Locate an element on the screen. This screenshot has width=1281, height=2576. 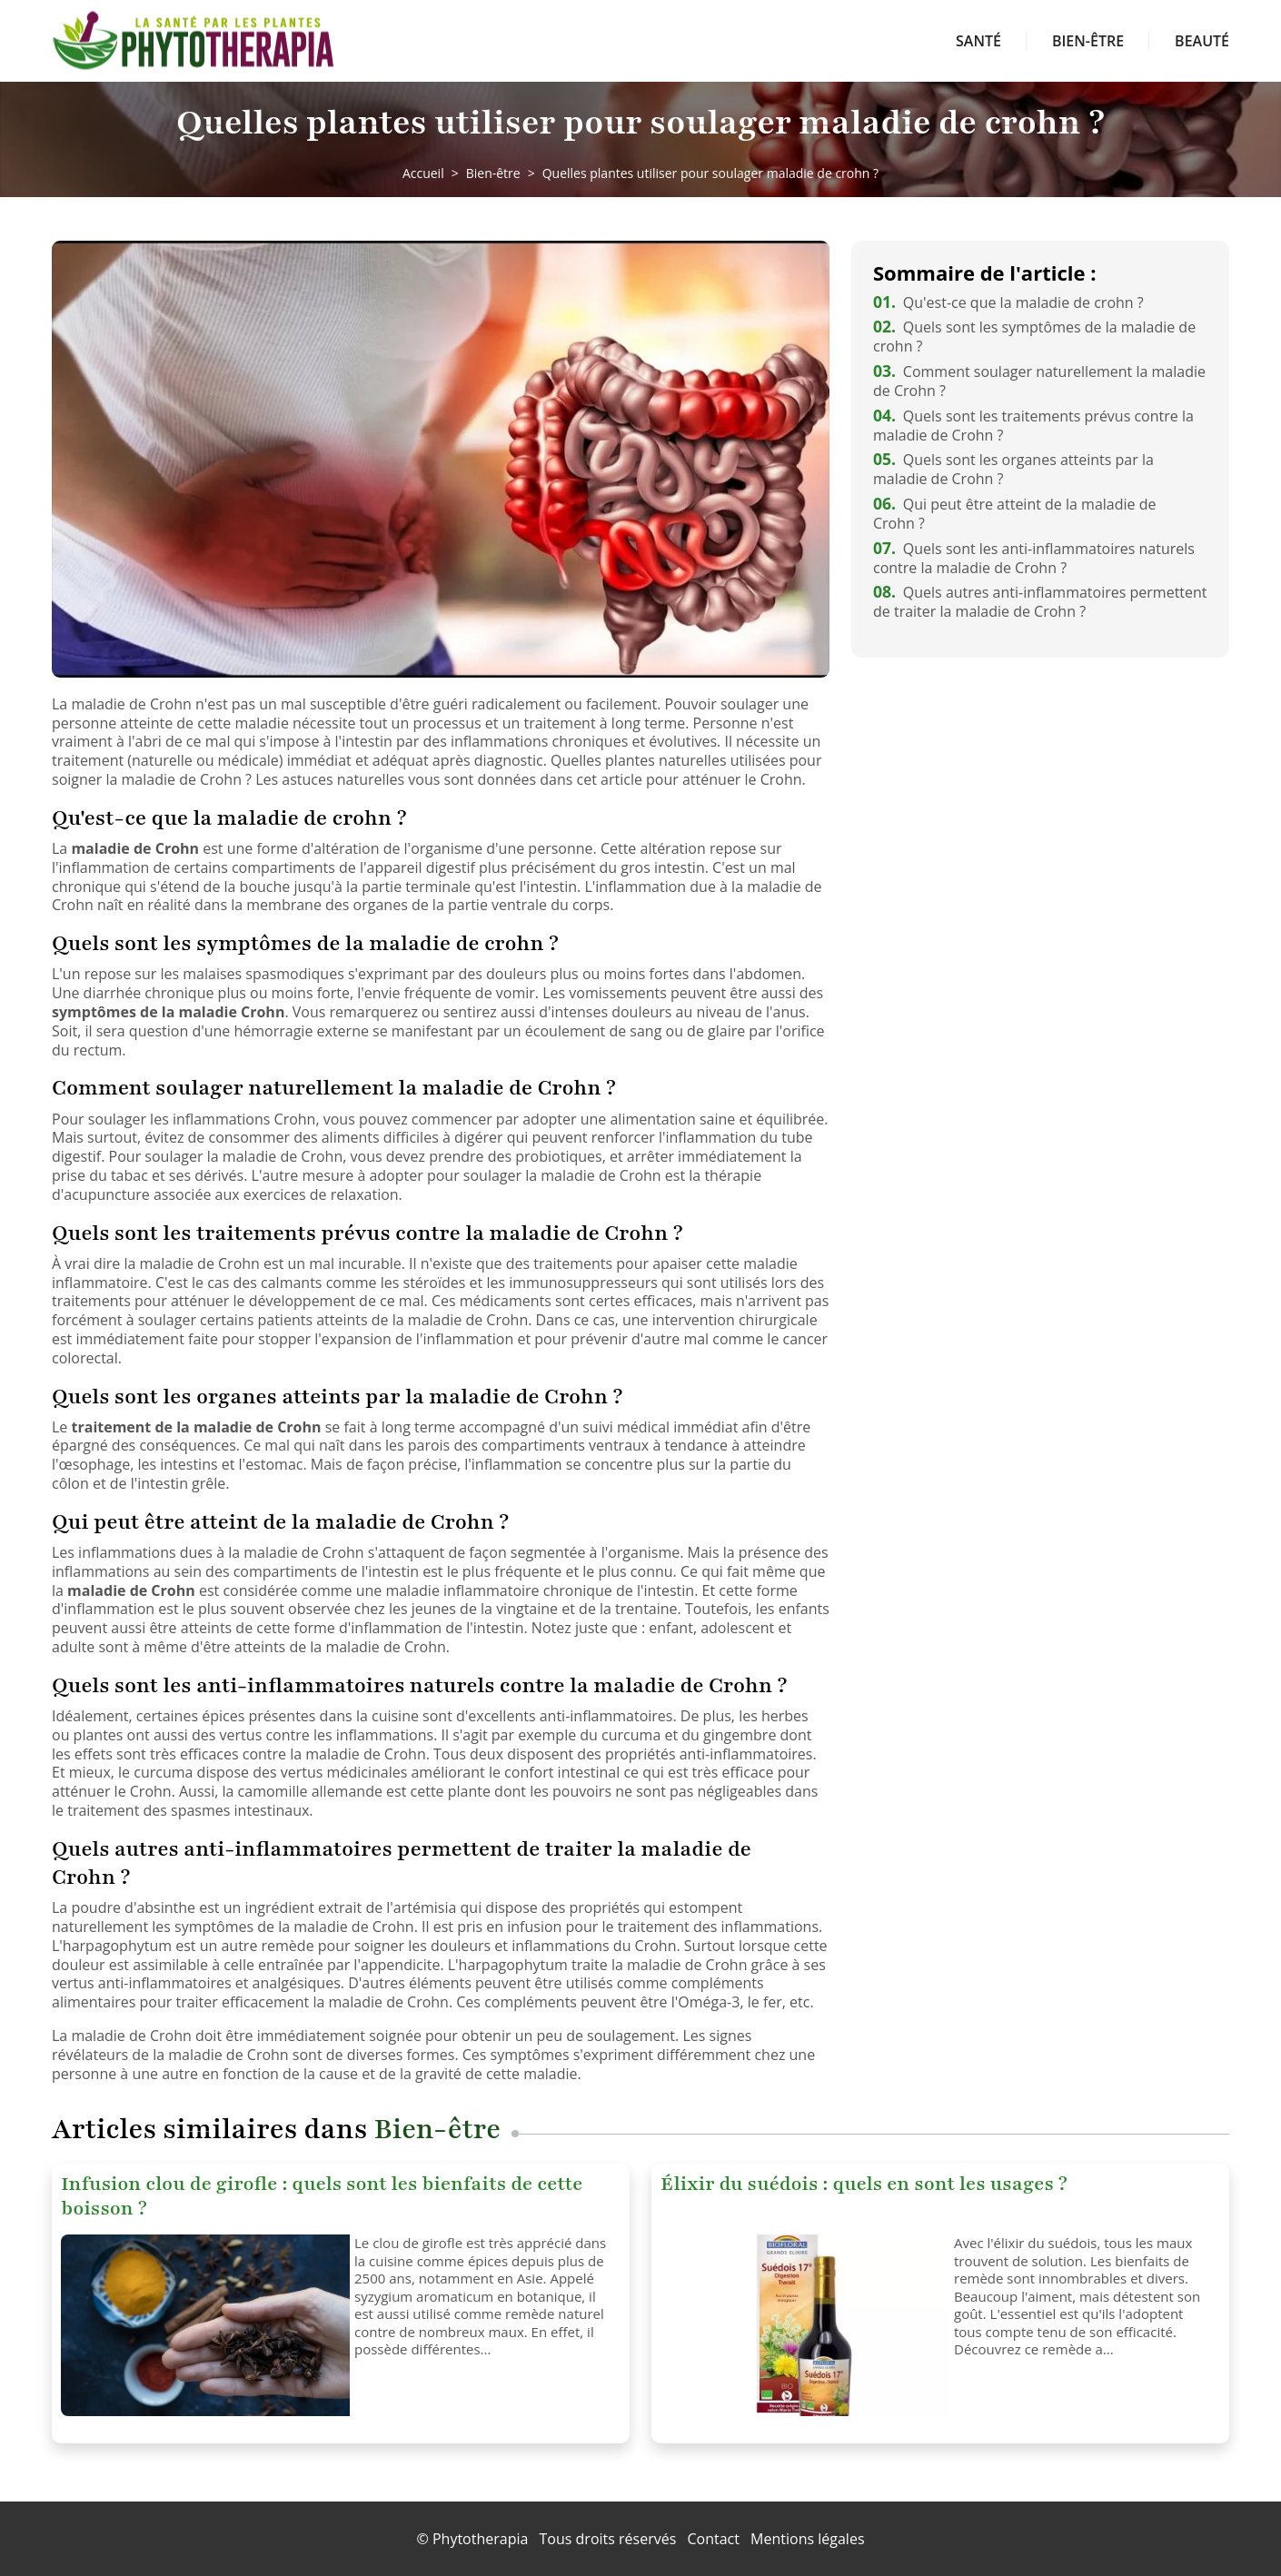
Quels sont les organes atteints par la maladie de Crohn ? is located at coordinates (1013, 469).